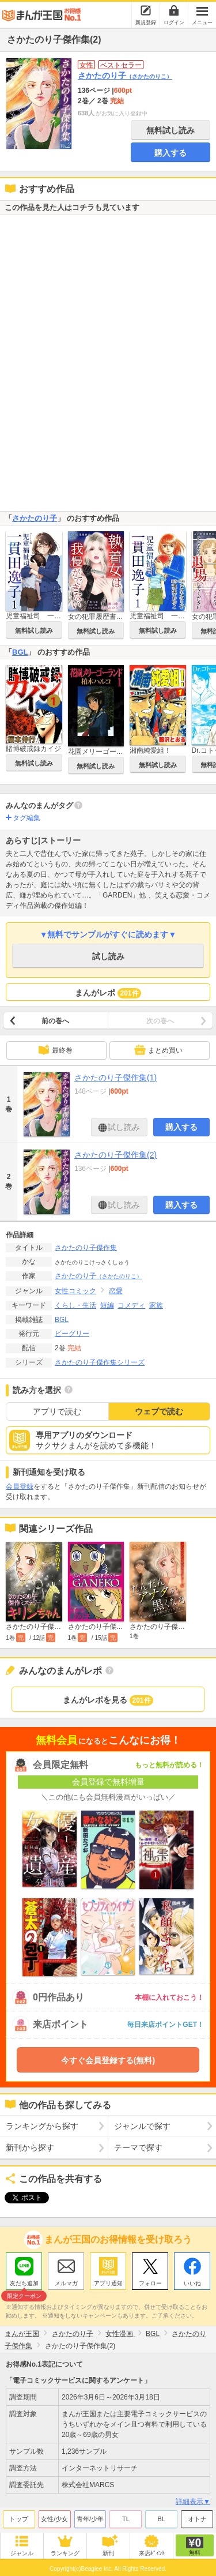 The width and height of the screenshot is (216, 2576). What do you see at coordinates (107, 1305) in the screenshot?
I see `短編` at bounding box center [107, 1305].